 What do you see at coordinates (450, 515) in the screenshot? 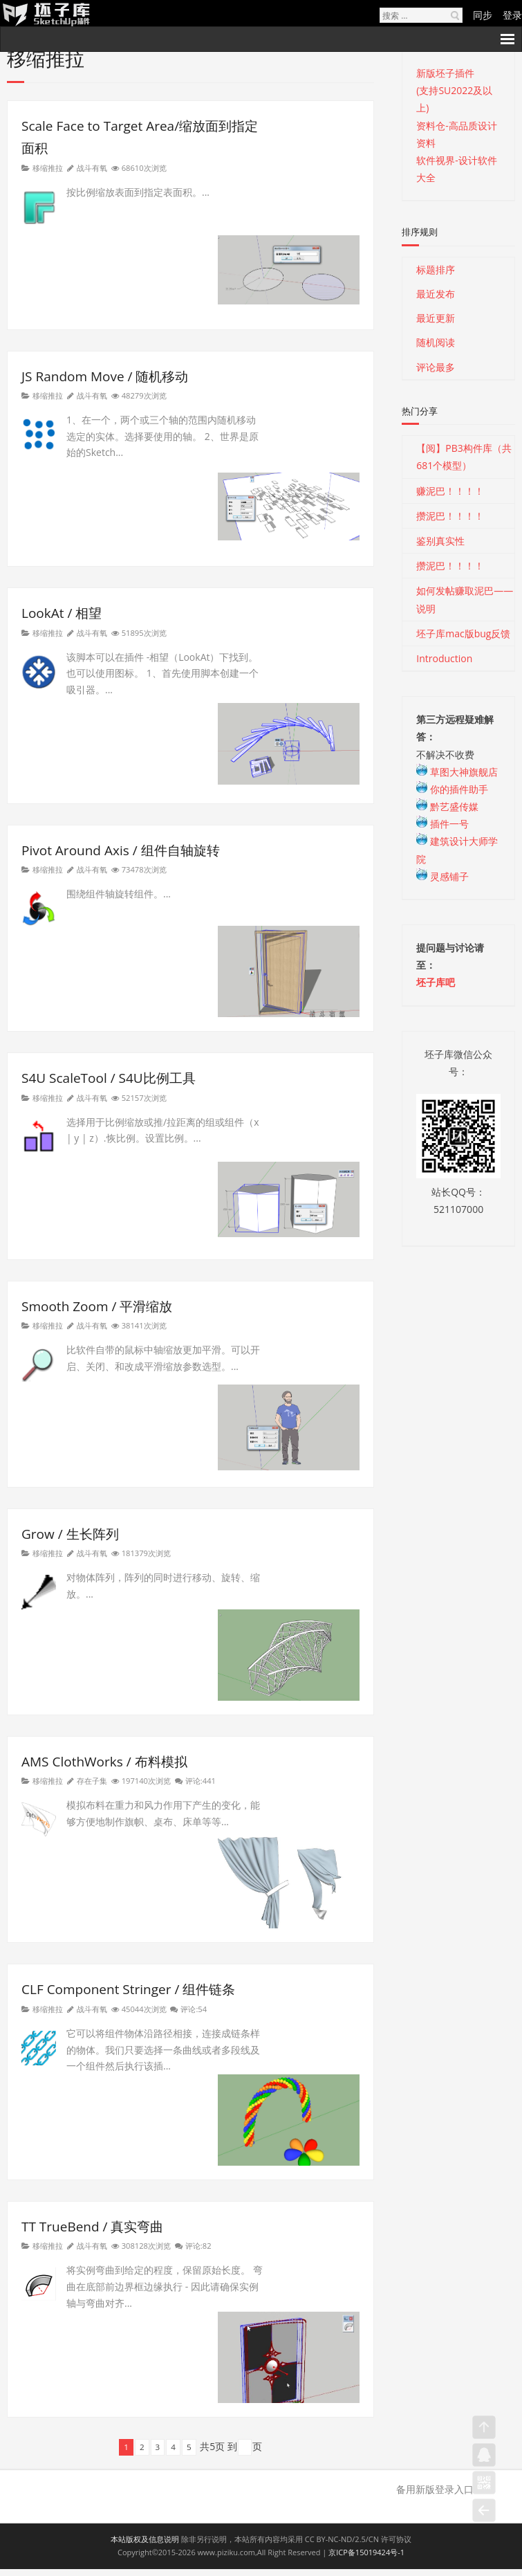
I see `攒泥巴！！！！` at bounding box center [450, 515].